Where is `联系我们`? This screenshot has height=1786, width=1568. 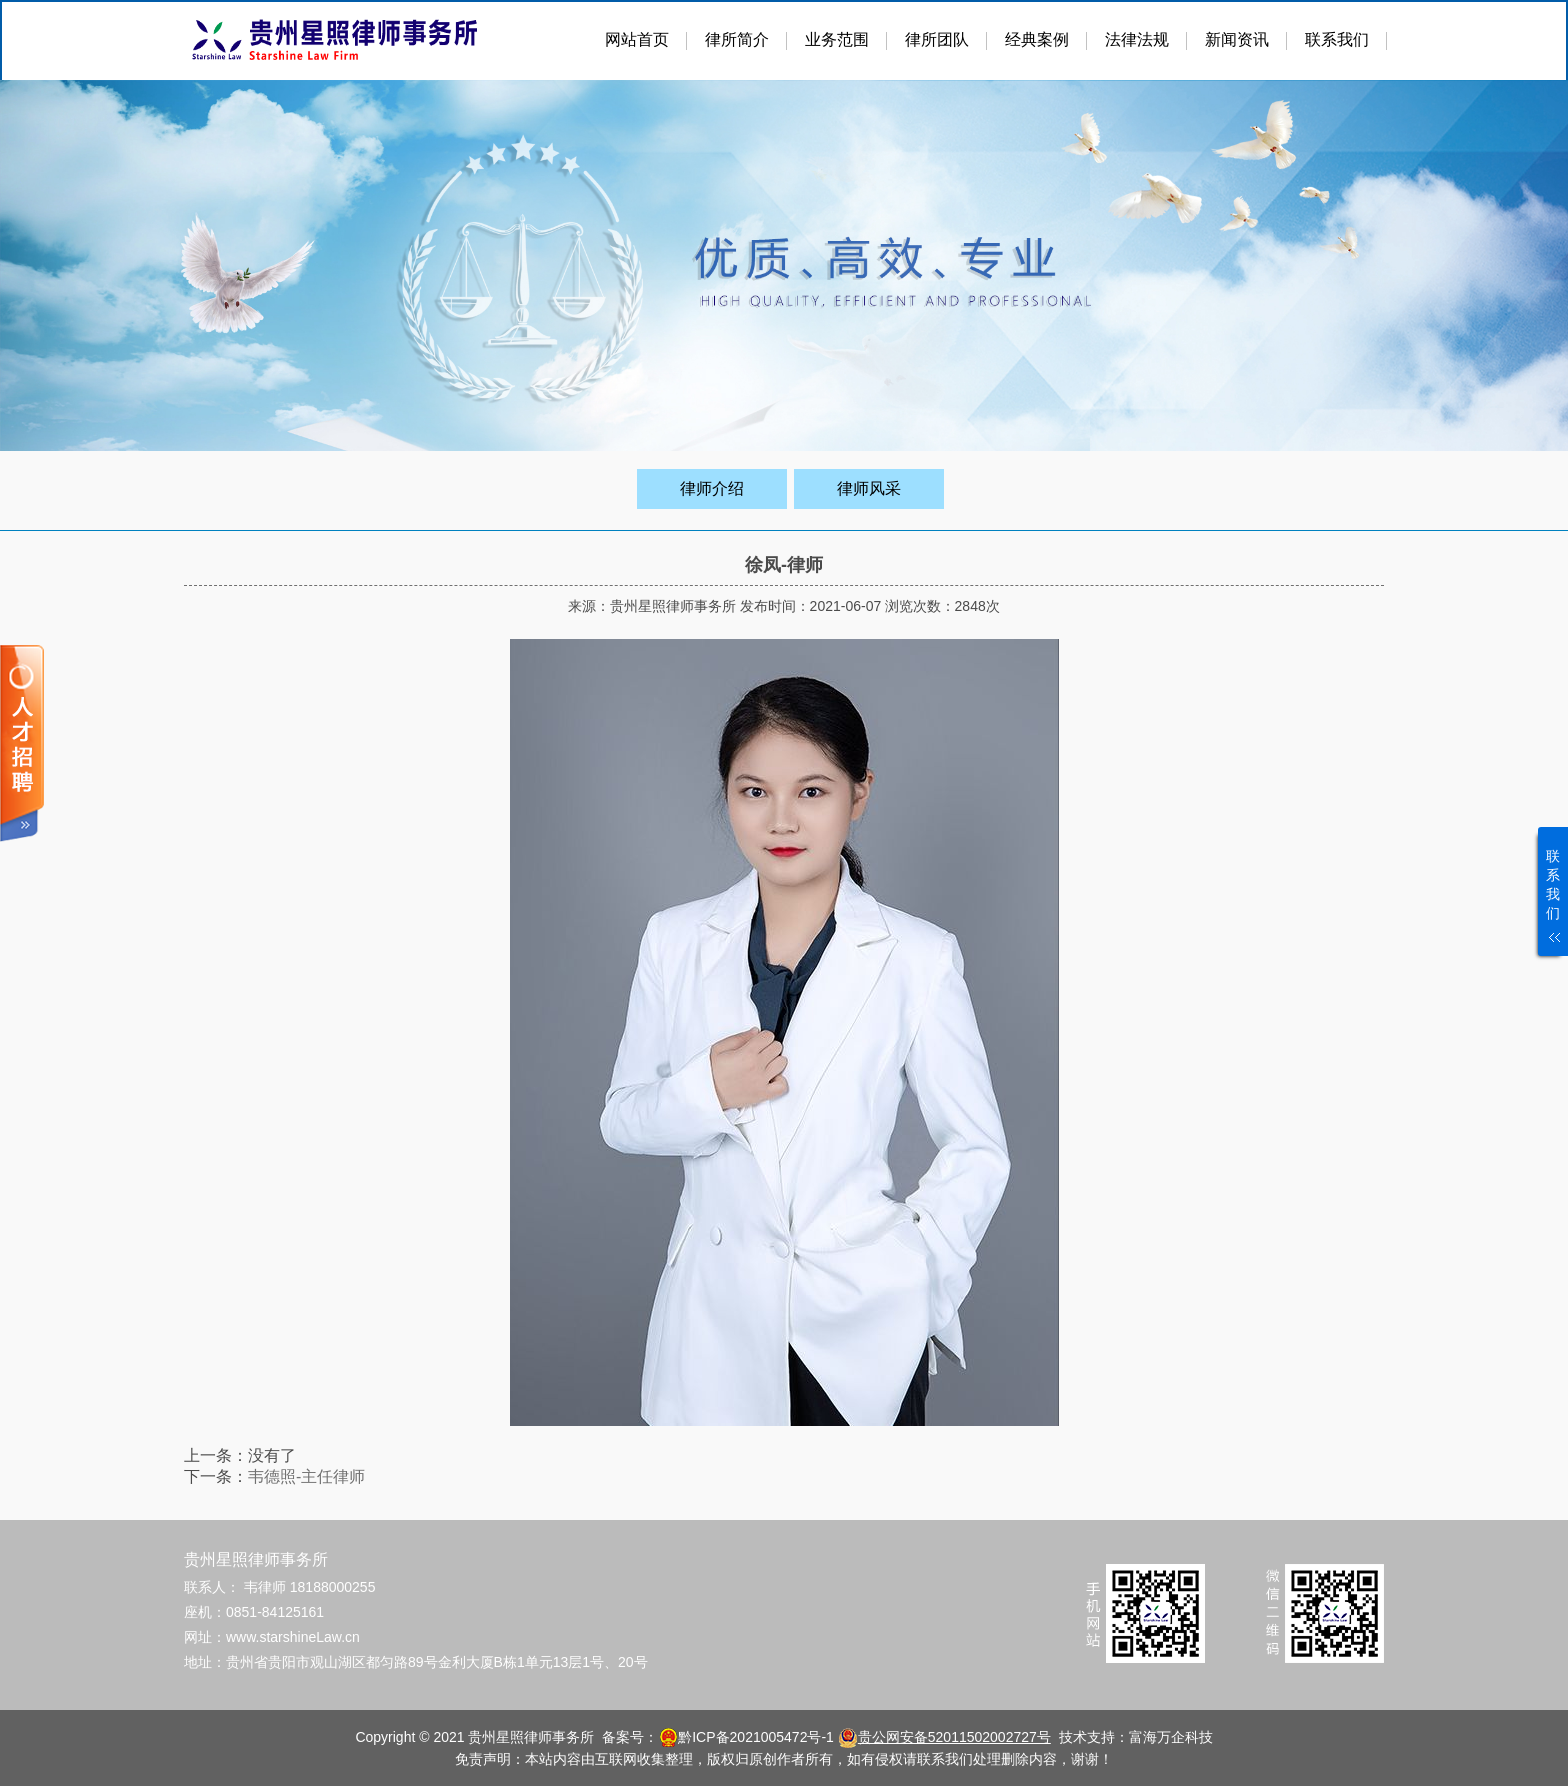
联系我们 is located at coordinates (1337, 39).